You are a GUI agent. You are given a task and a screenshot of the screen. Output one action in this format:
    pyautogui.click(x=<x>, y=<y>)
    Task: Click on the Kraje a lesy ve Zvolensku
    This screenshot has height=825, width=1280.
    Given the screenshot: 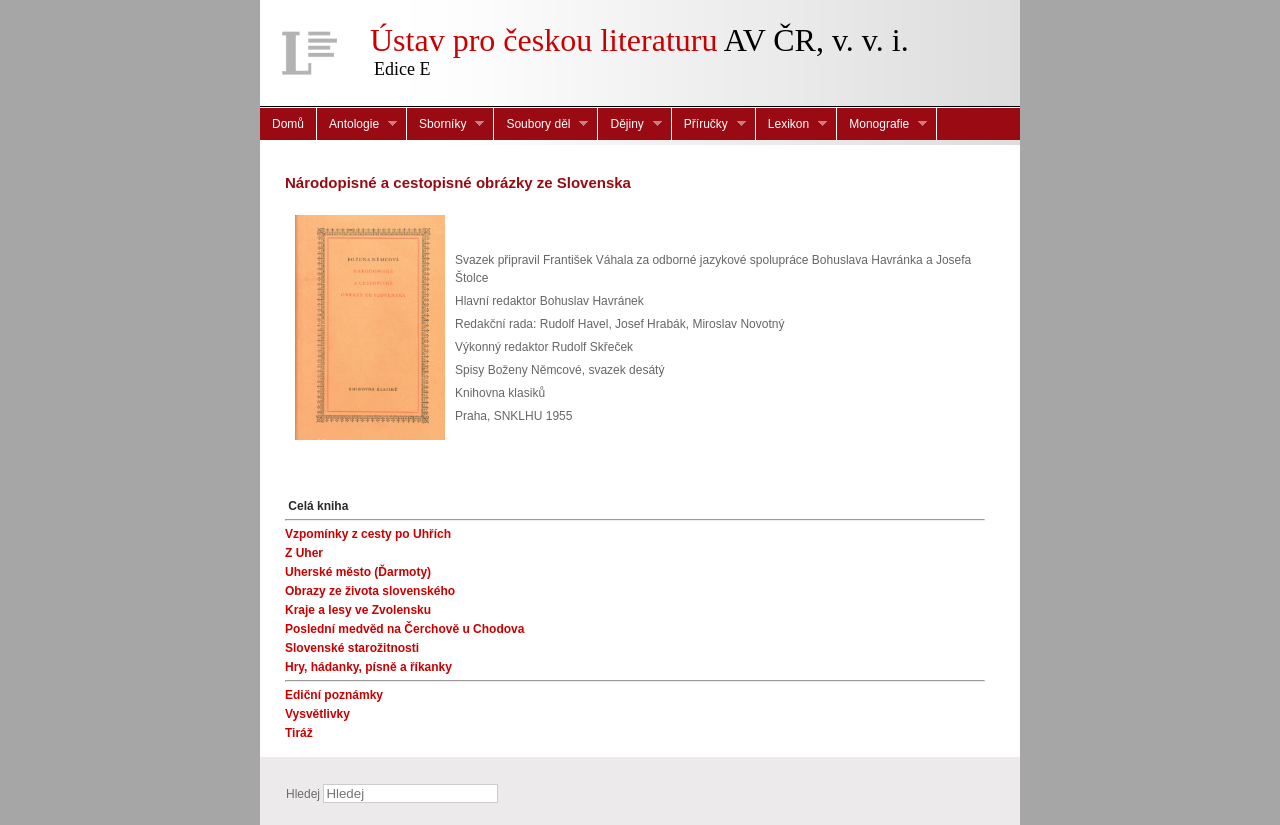 What is the action you would take?
    pyautogui.click(x=358, y=610)
    